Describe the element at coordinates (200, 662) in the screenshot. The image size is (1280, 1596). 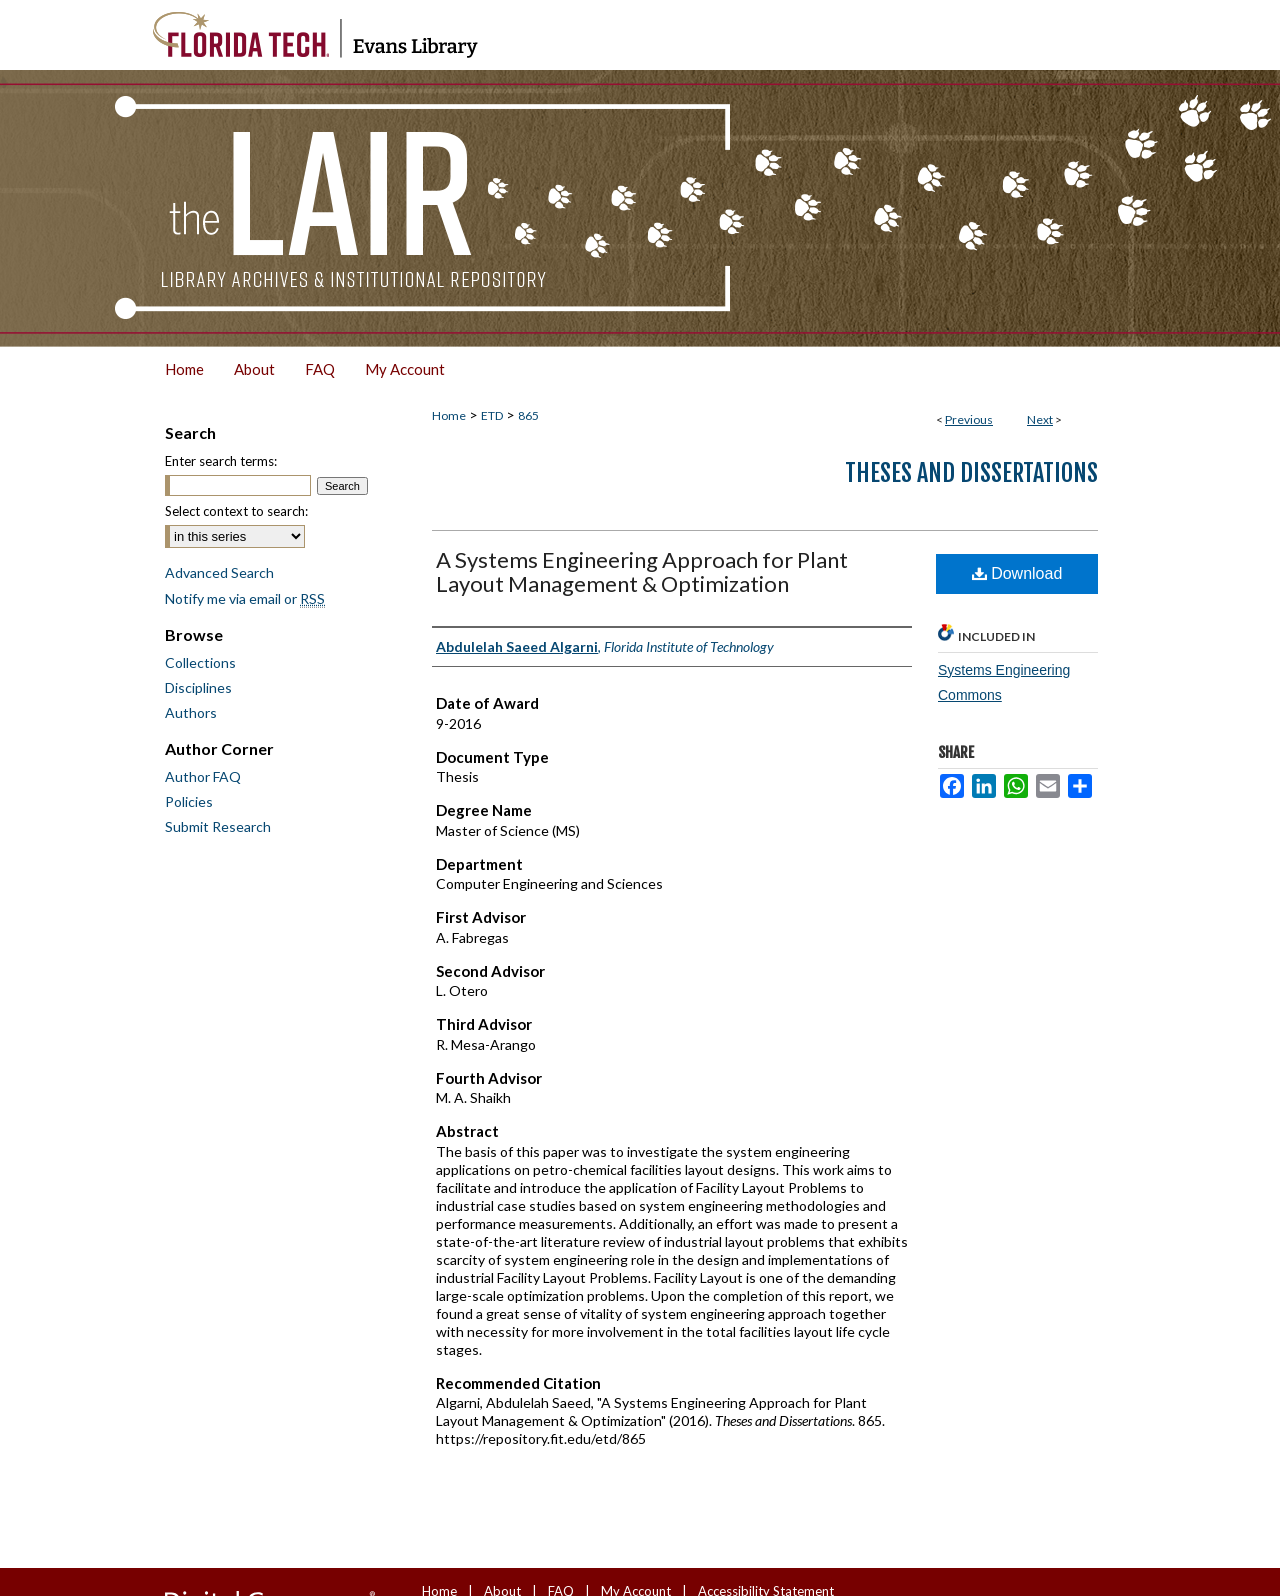
I see `Collections` at that location.